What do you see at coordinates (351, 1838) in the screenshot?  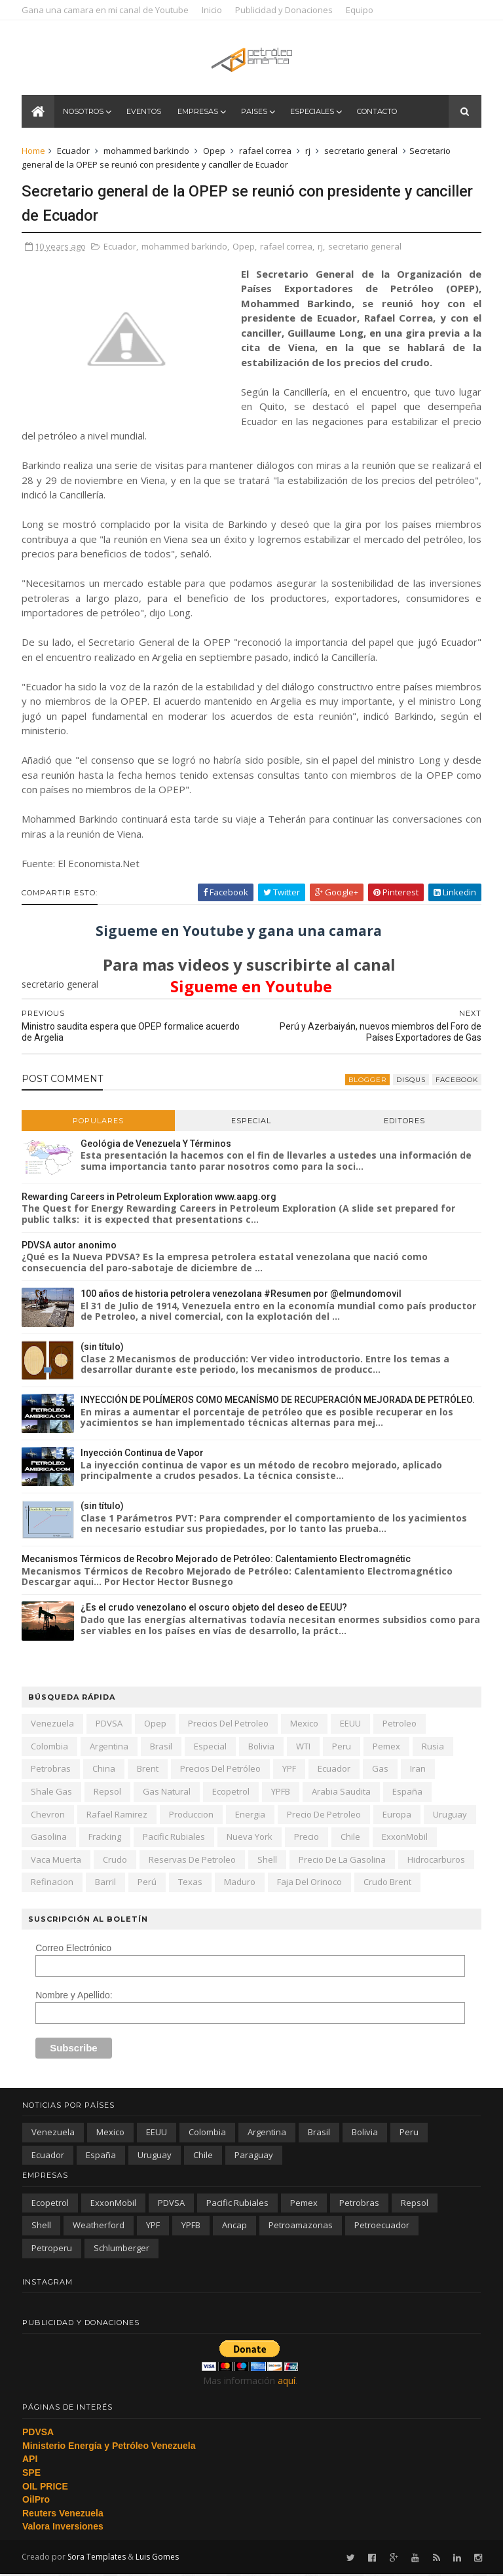 I see `chile` at bounding box center [351, 1838].